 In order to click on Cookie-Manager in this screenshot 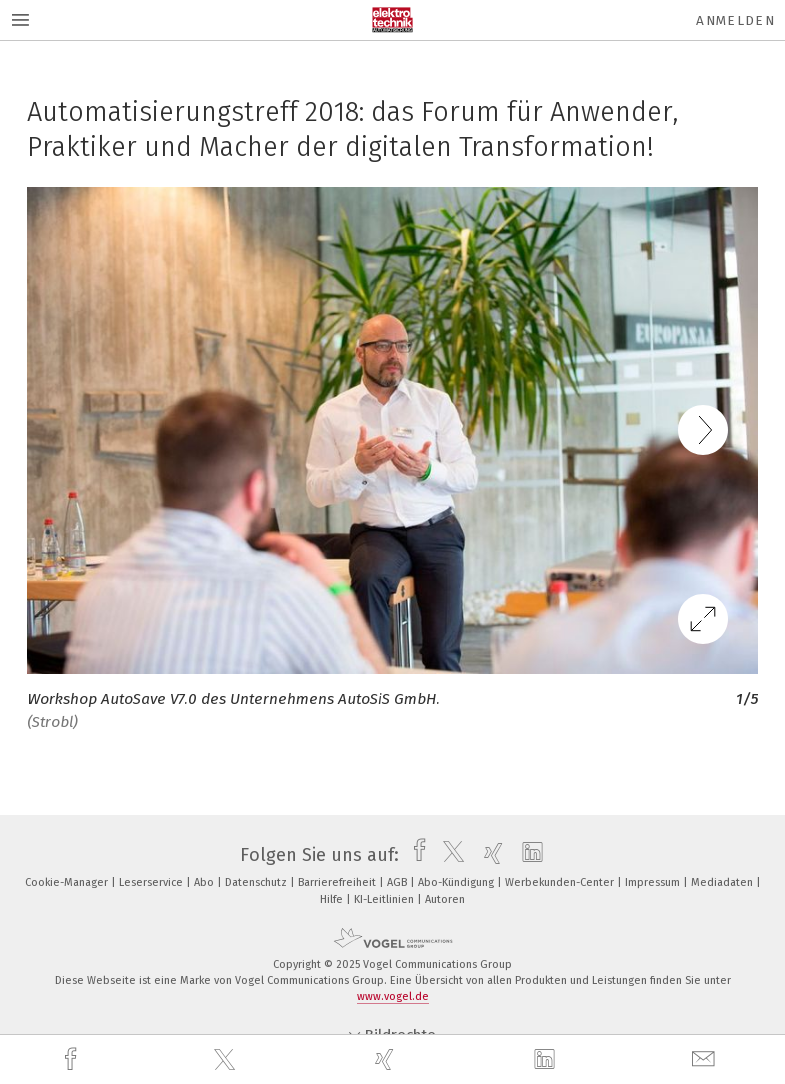, I will do `click(68, 882)`.